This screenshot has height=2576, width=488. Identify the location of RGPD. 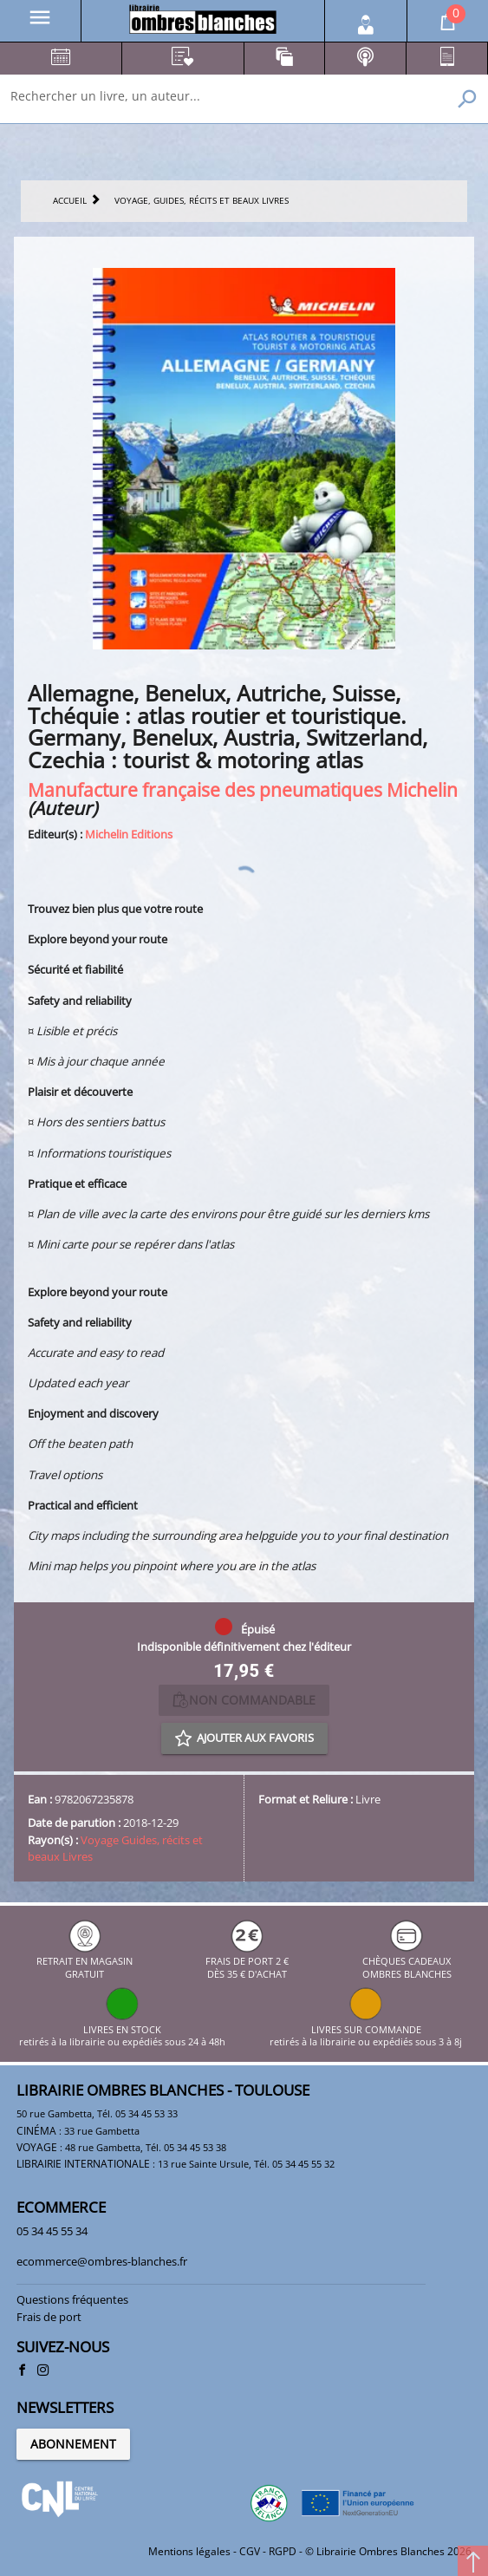
(282, 2551).